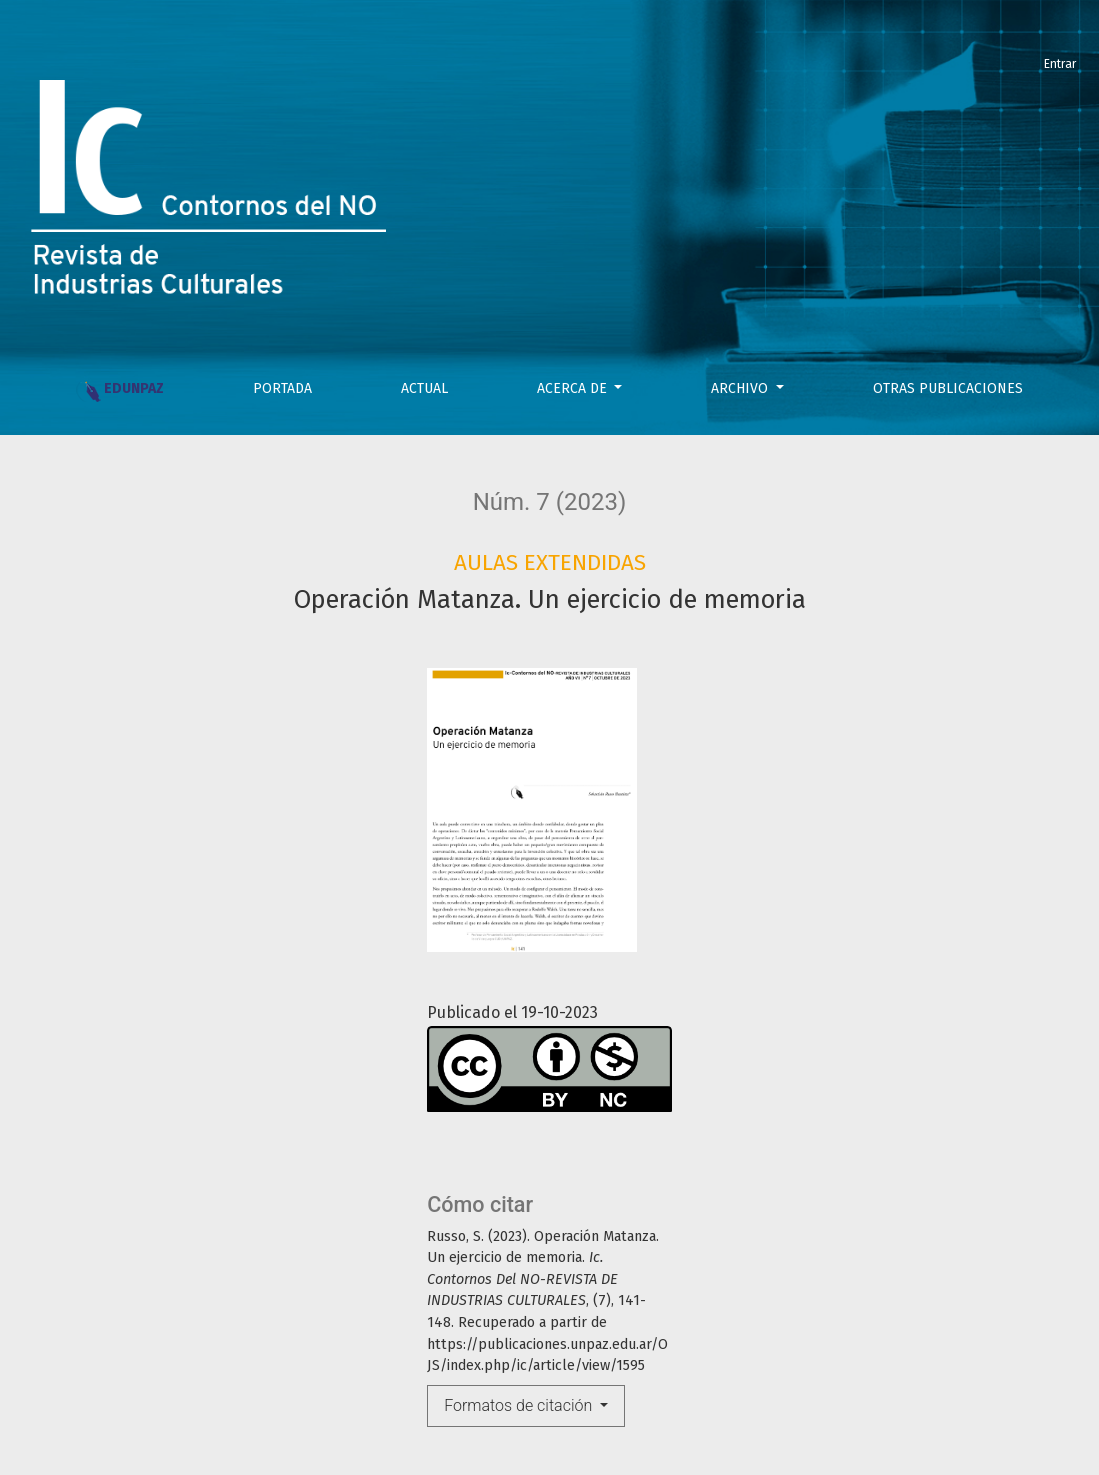  Describe the element at coordinates (741, 388) in the screenshot. I see `Archivo` at that location.